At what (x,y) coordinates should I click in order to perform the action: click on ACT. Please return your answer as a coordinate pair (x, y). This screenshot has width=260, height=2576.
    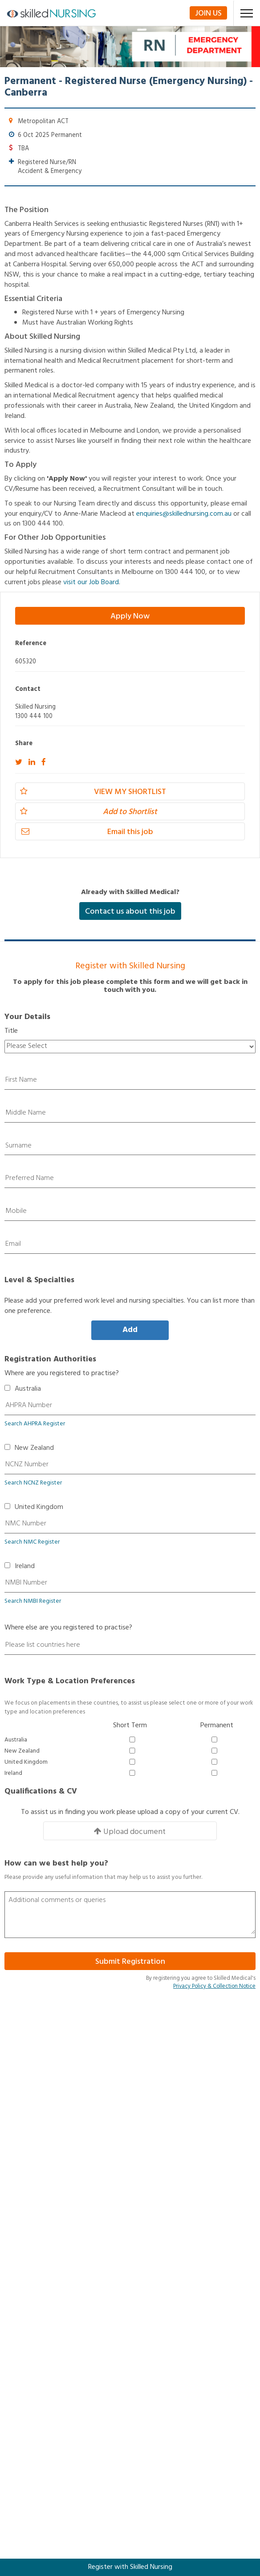
    Looking at the image, I should click on (22, 2283).